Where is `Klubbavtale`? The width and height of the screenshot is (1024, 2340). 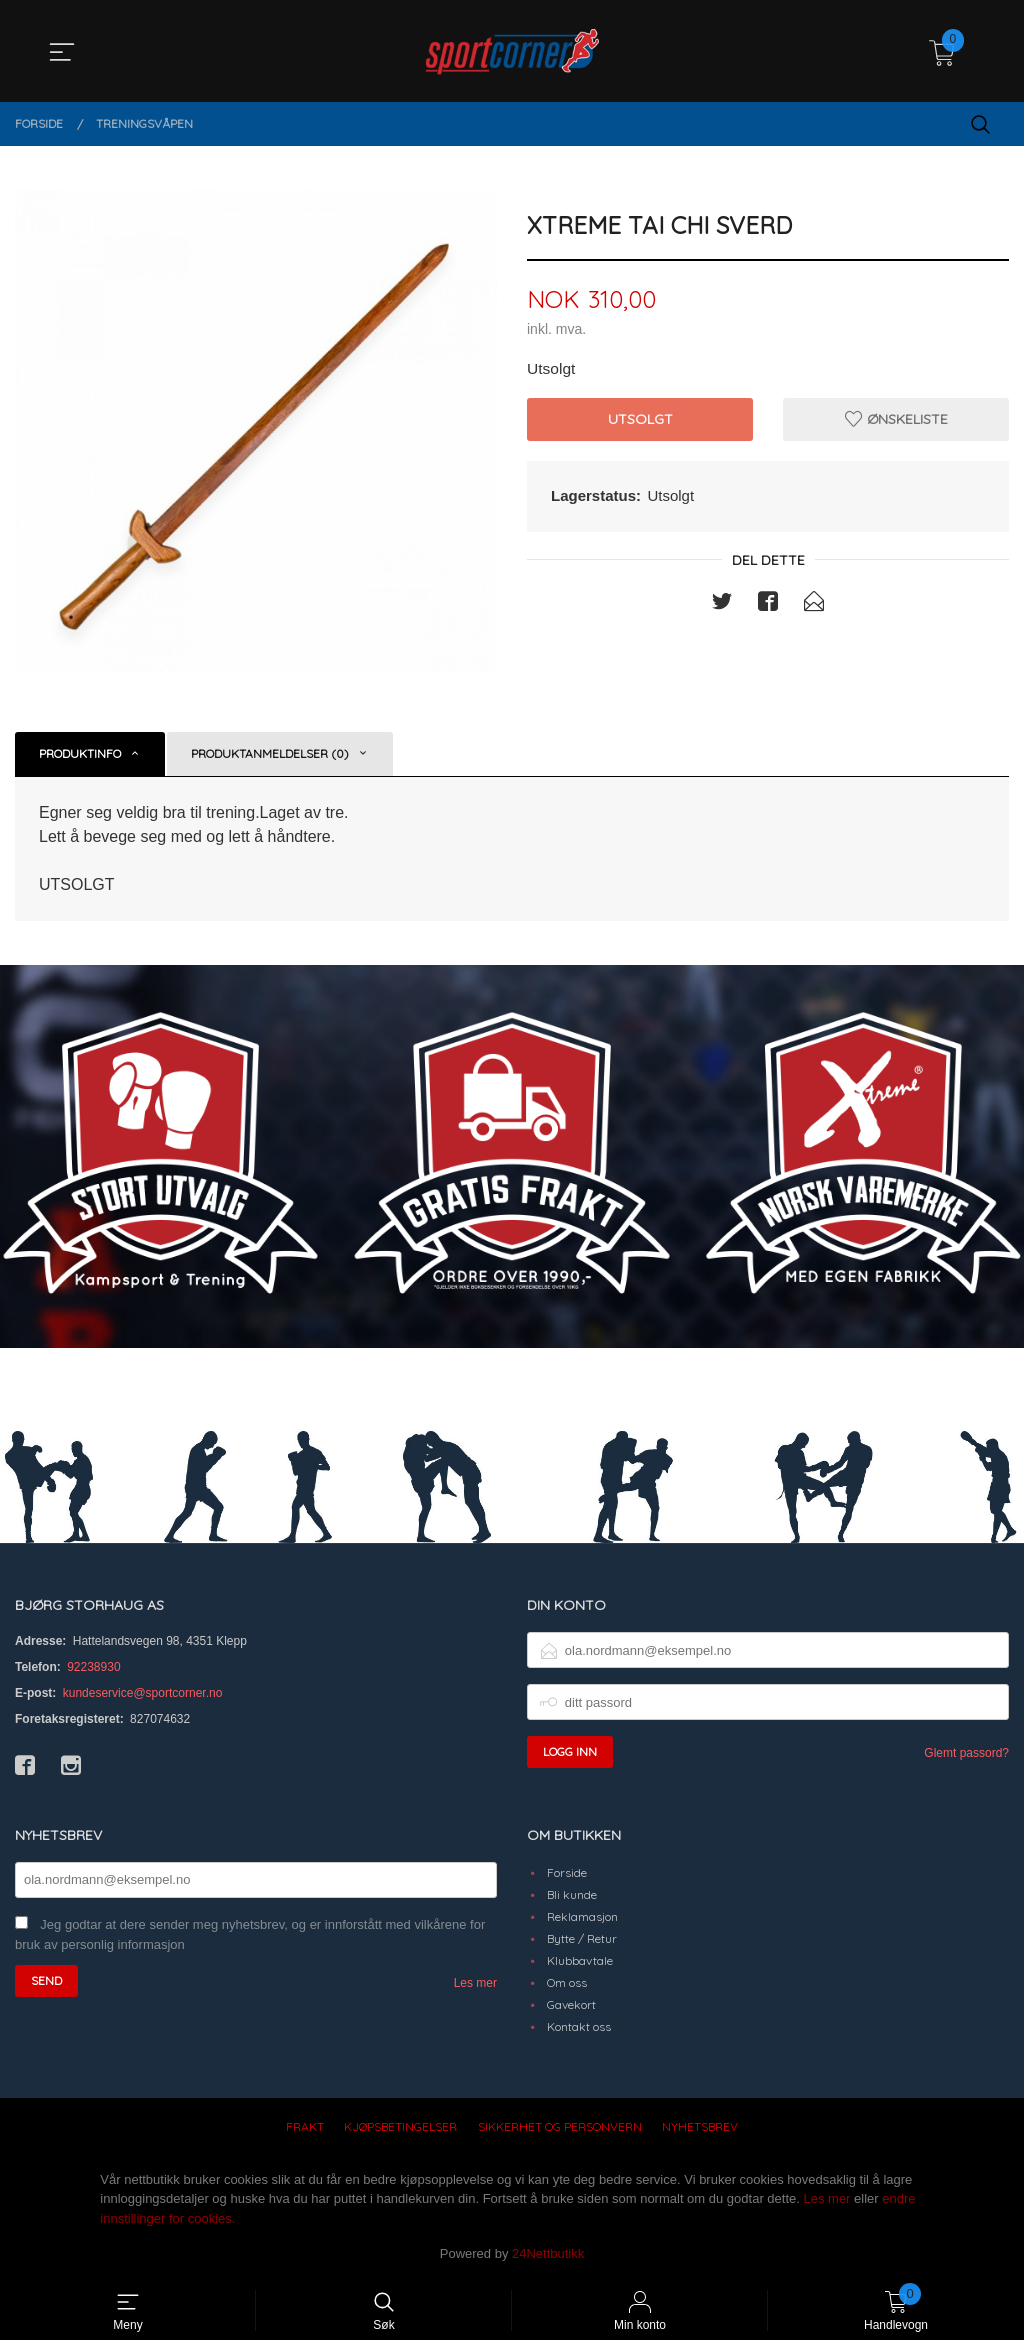 Klubbavtale is located at coordinates (580, 1960).